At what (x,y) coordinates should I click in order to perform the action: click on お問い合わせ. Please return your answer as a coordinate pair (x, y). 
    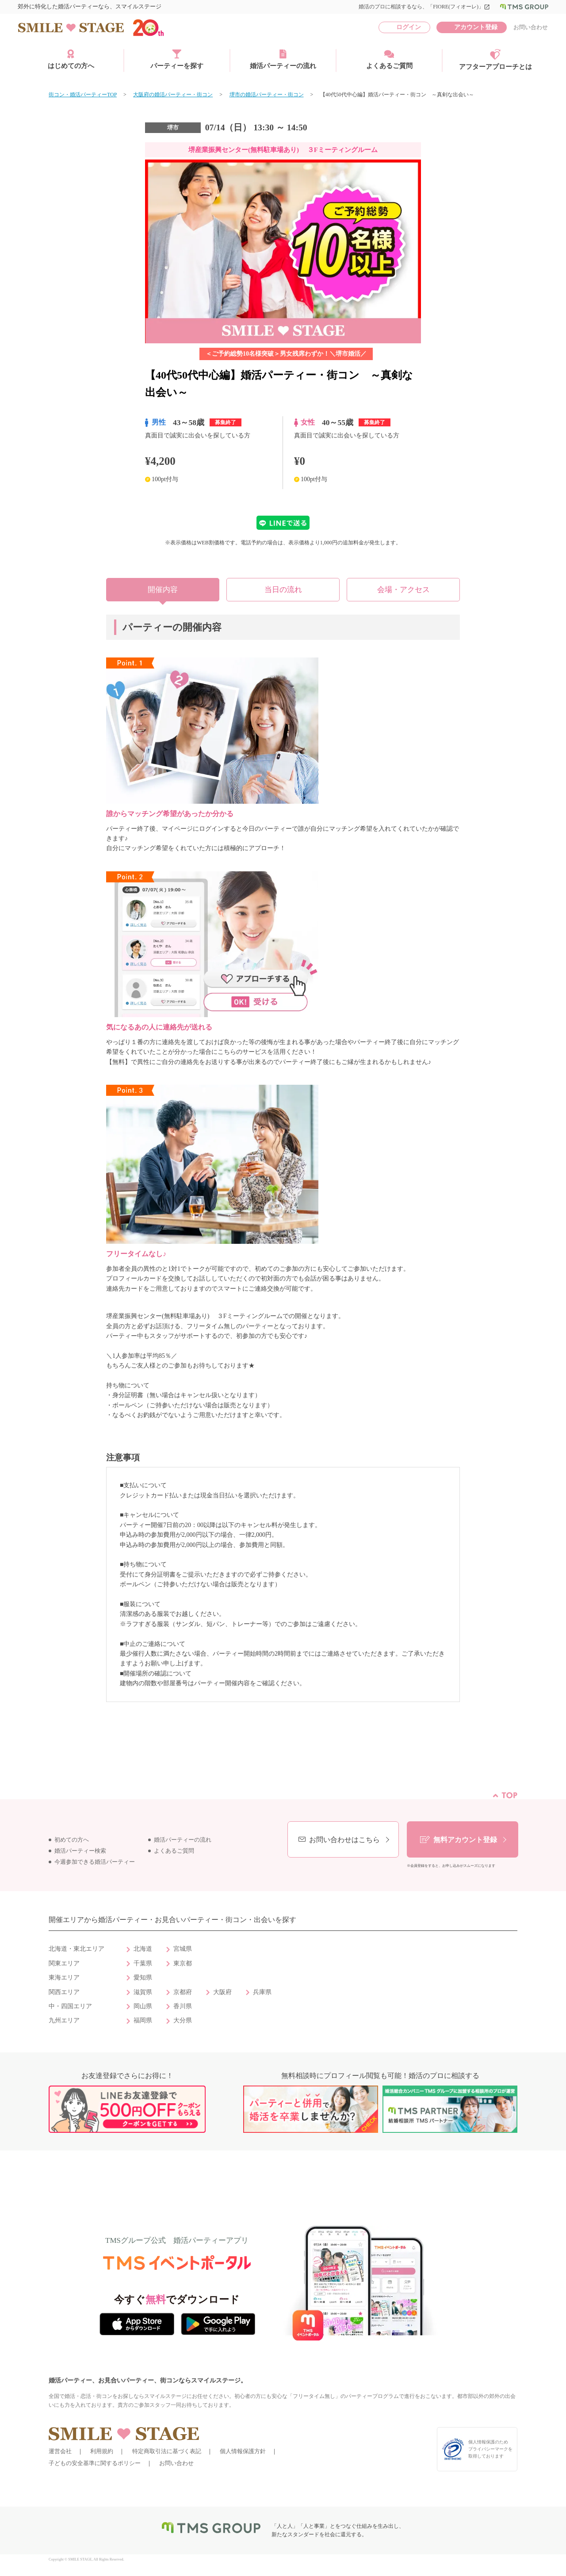
    Looking at the image, I should click on (530, 27).